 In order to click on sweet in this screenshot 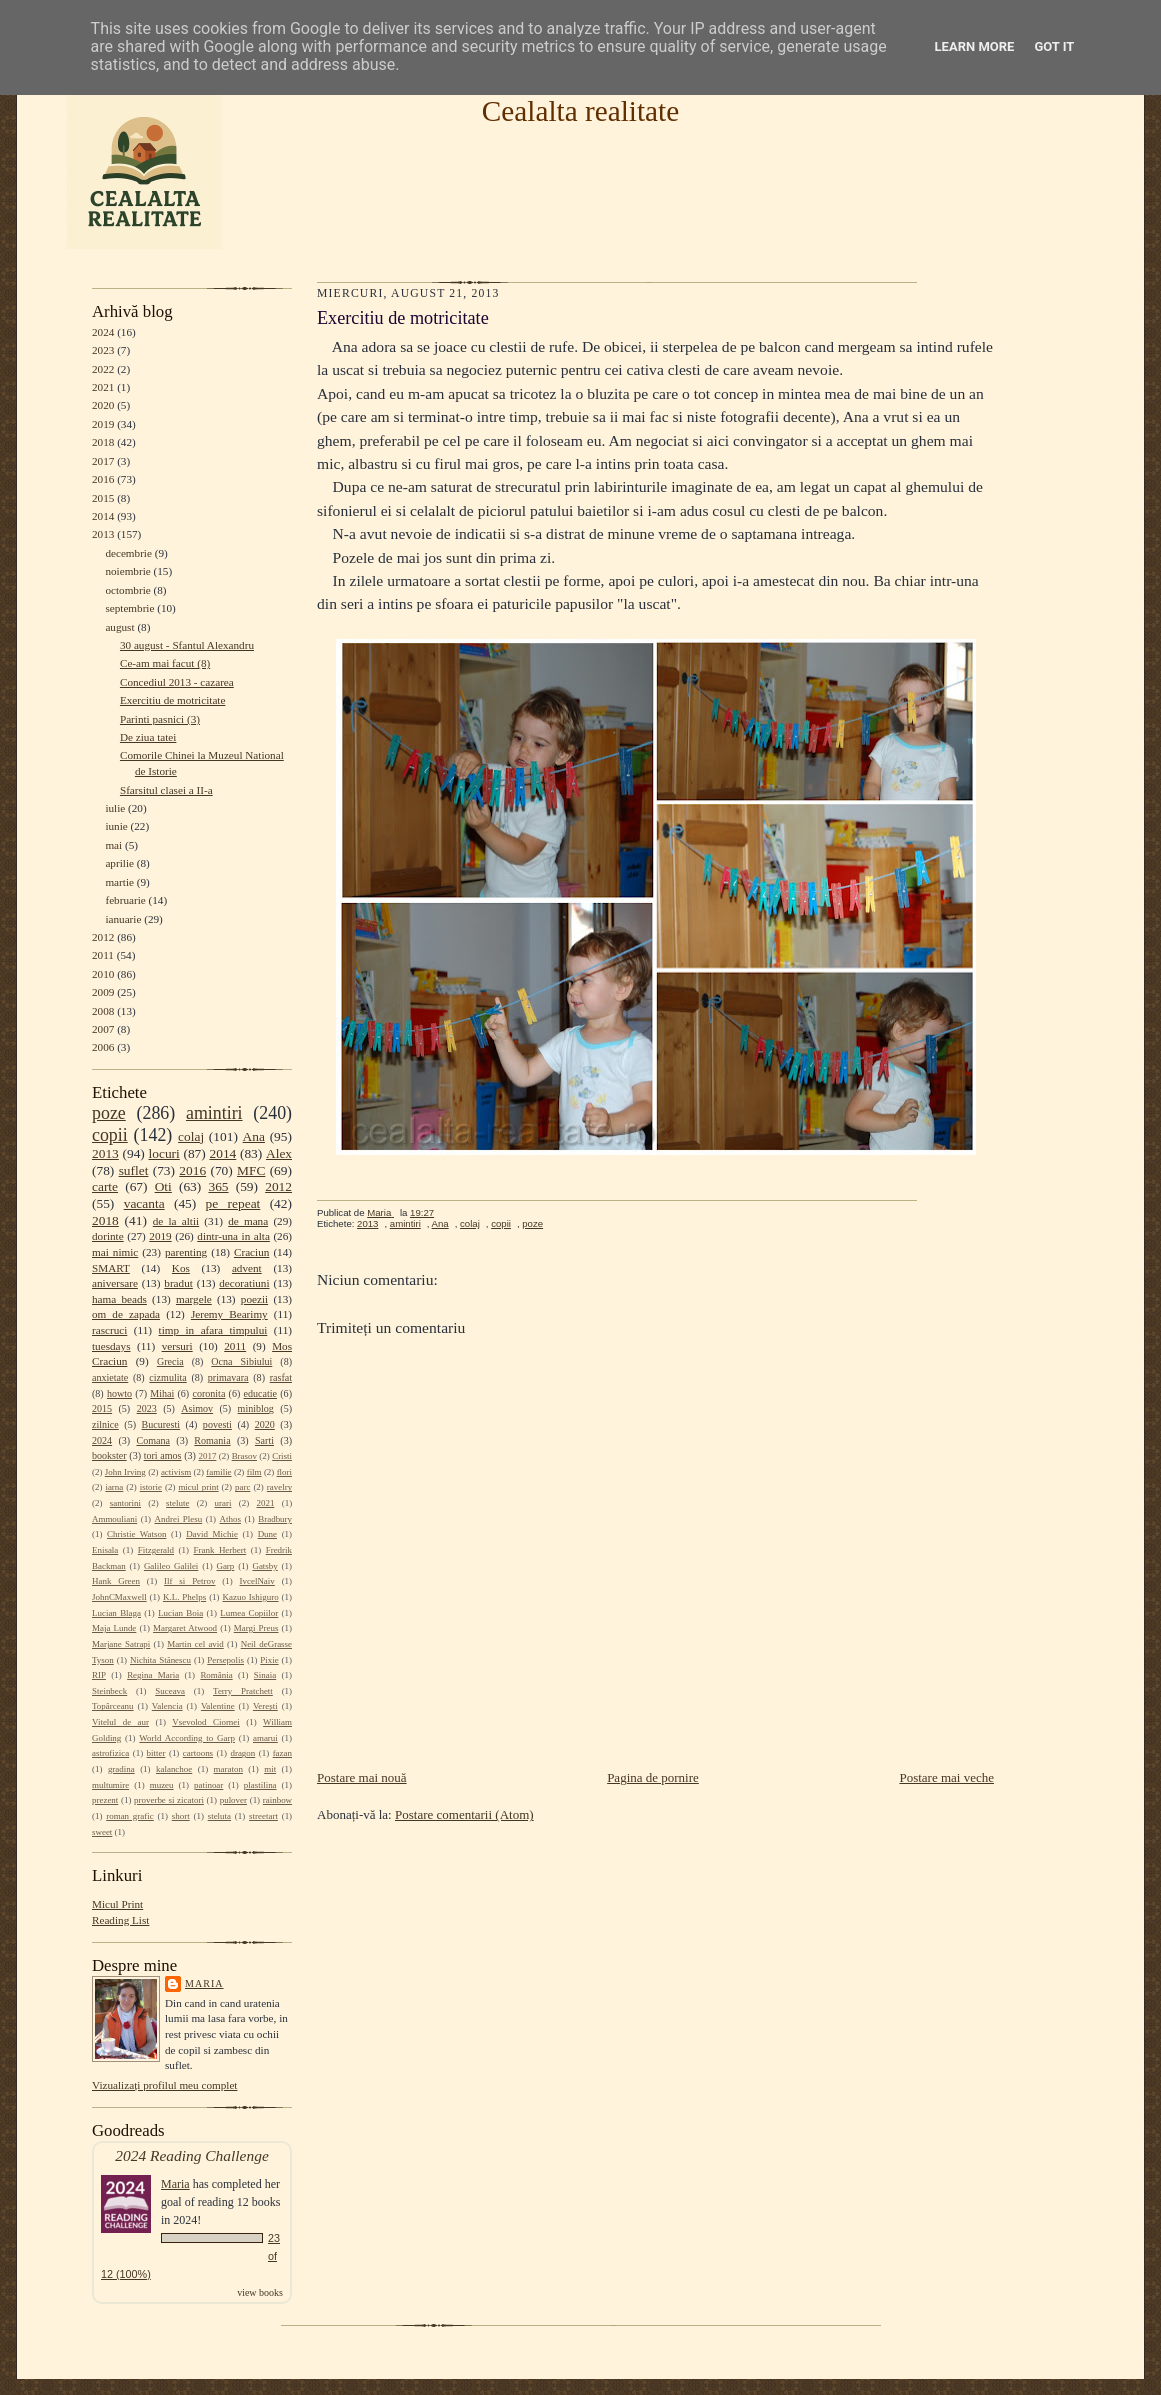, I will do `click(102, 1832)`.